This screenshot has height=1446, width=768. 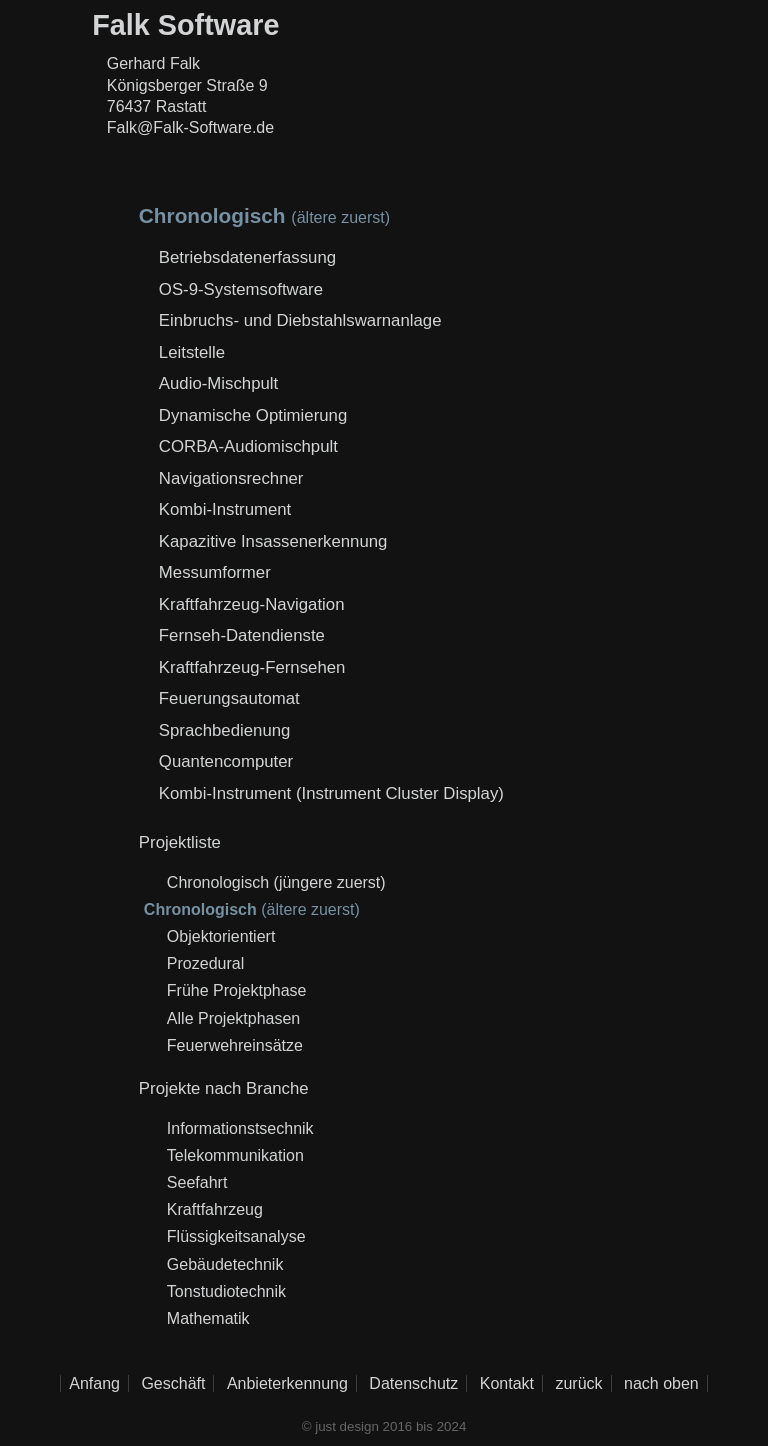 What do you see at coordinates (287, 1383) in the screenshot?
I see `Anbieterkennung` at bounding box center [287, 1383].